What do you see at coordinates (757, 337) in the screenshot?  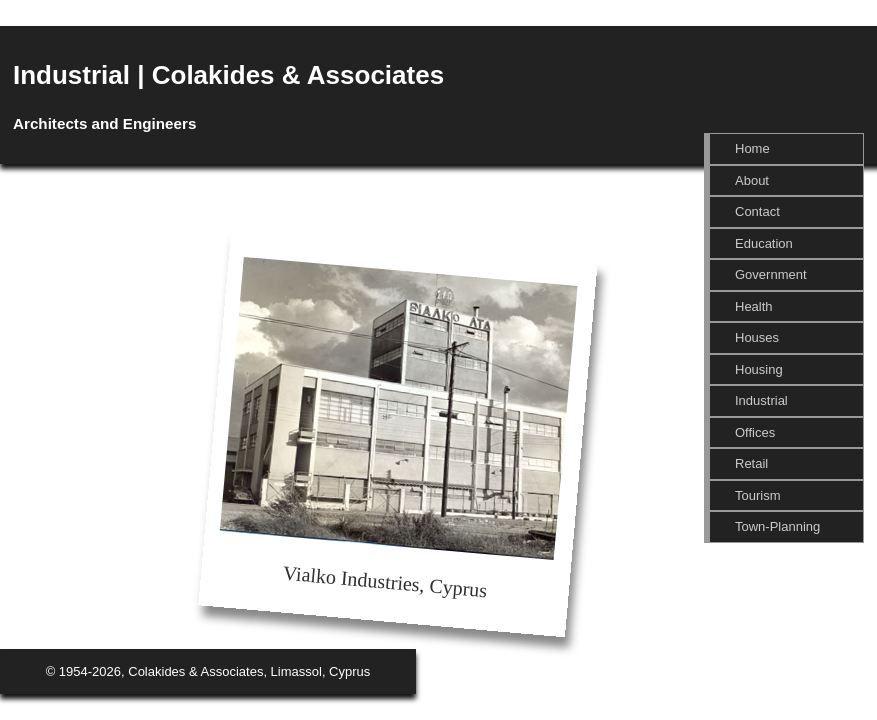 I see `Houses` at bounding box center [757, 337].